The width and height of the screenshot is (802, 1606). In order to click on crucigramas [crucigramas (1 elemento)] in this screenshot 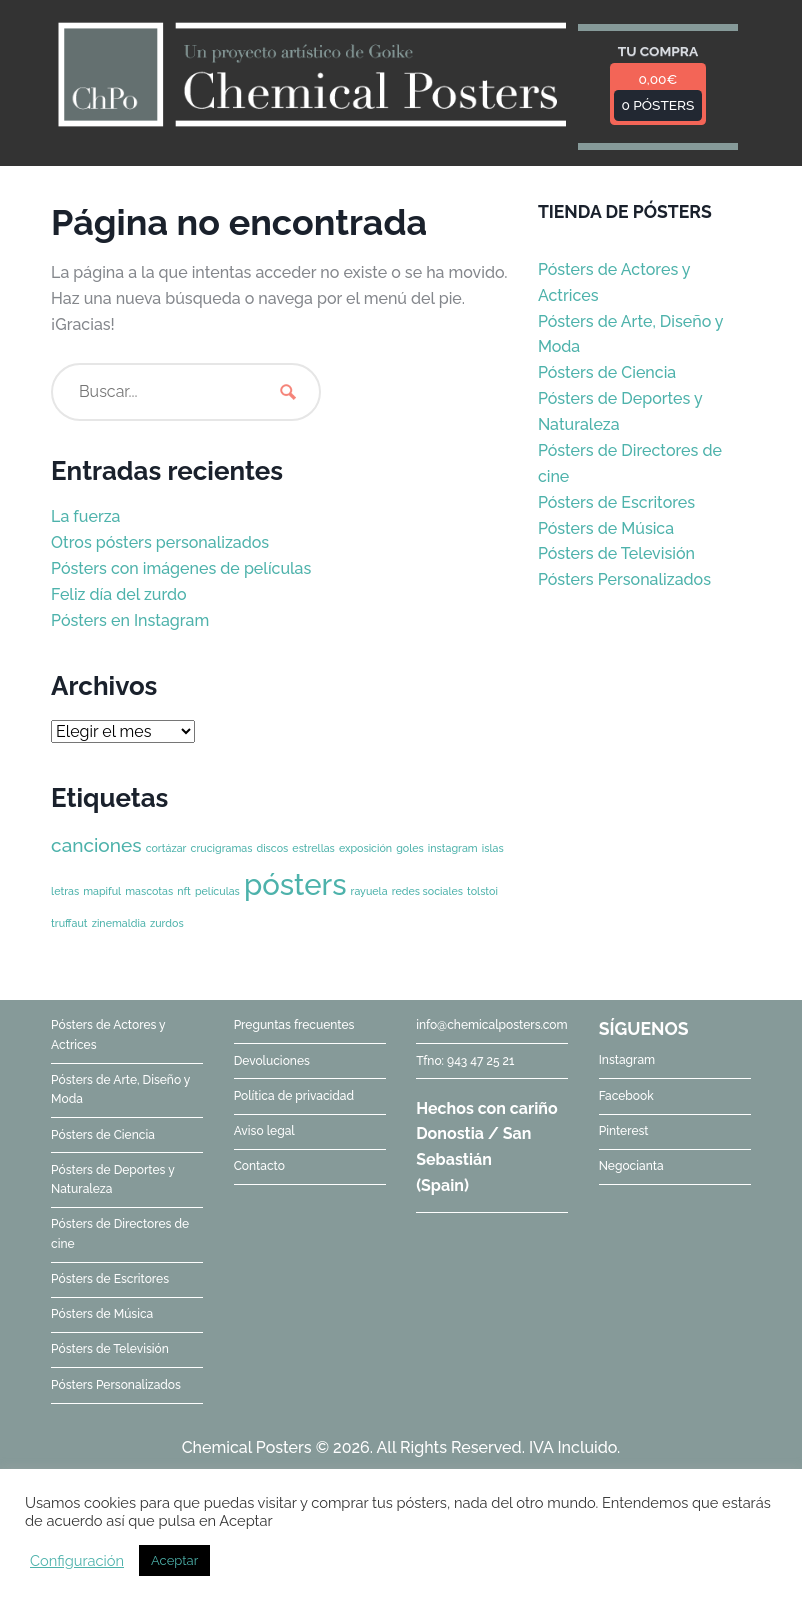, I will do `click(222, 848)`.